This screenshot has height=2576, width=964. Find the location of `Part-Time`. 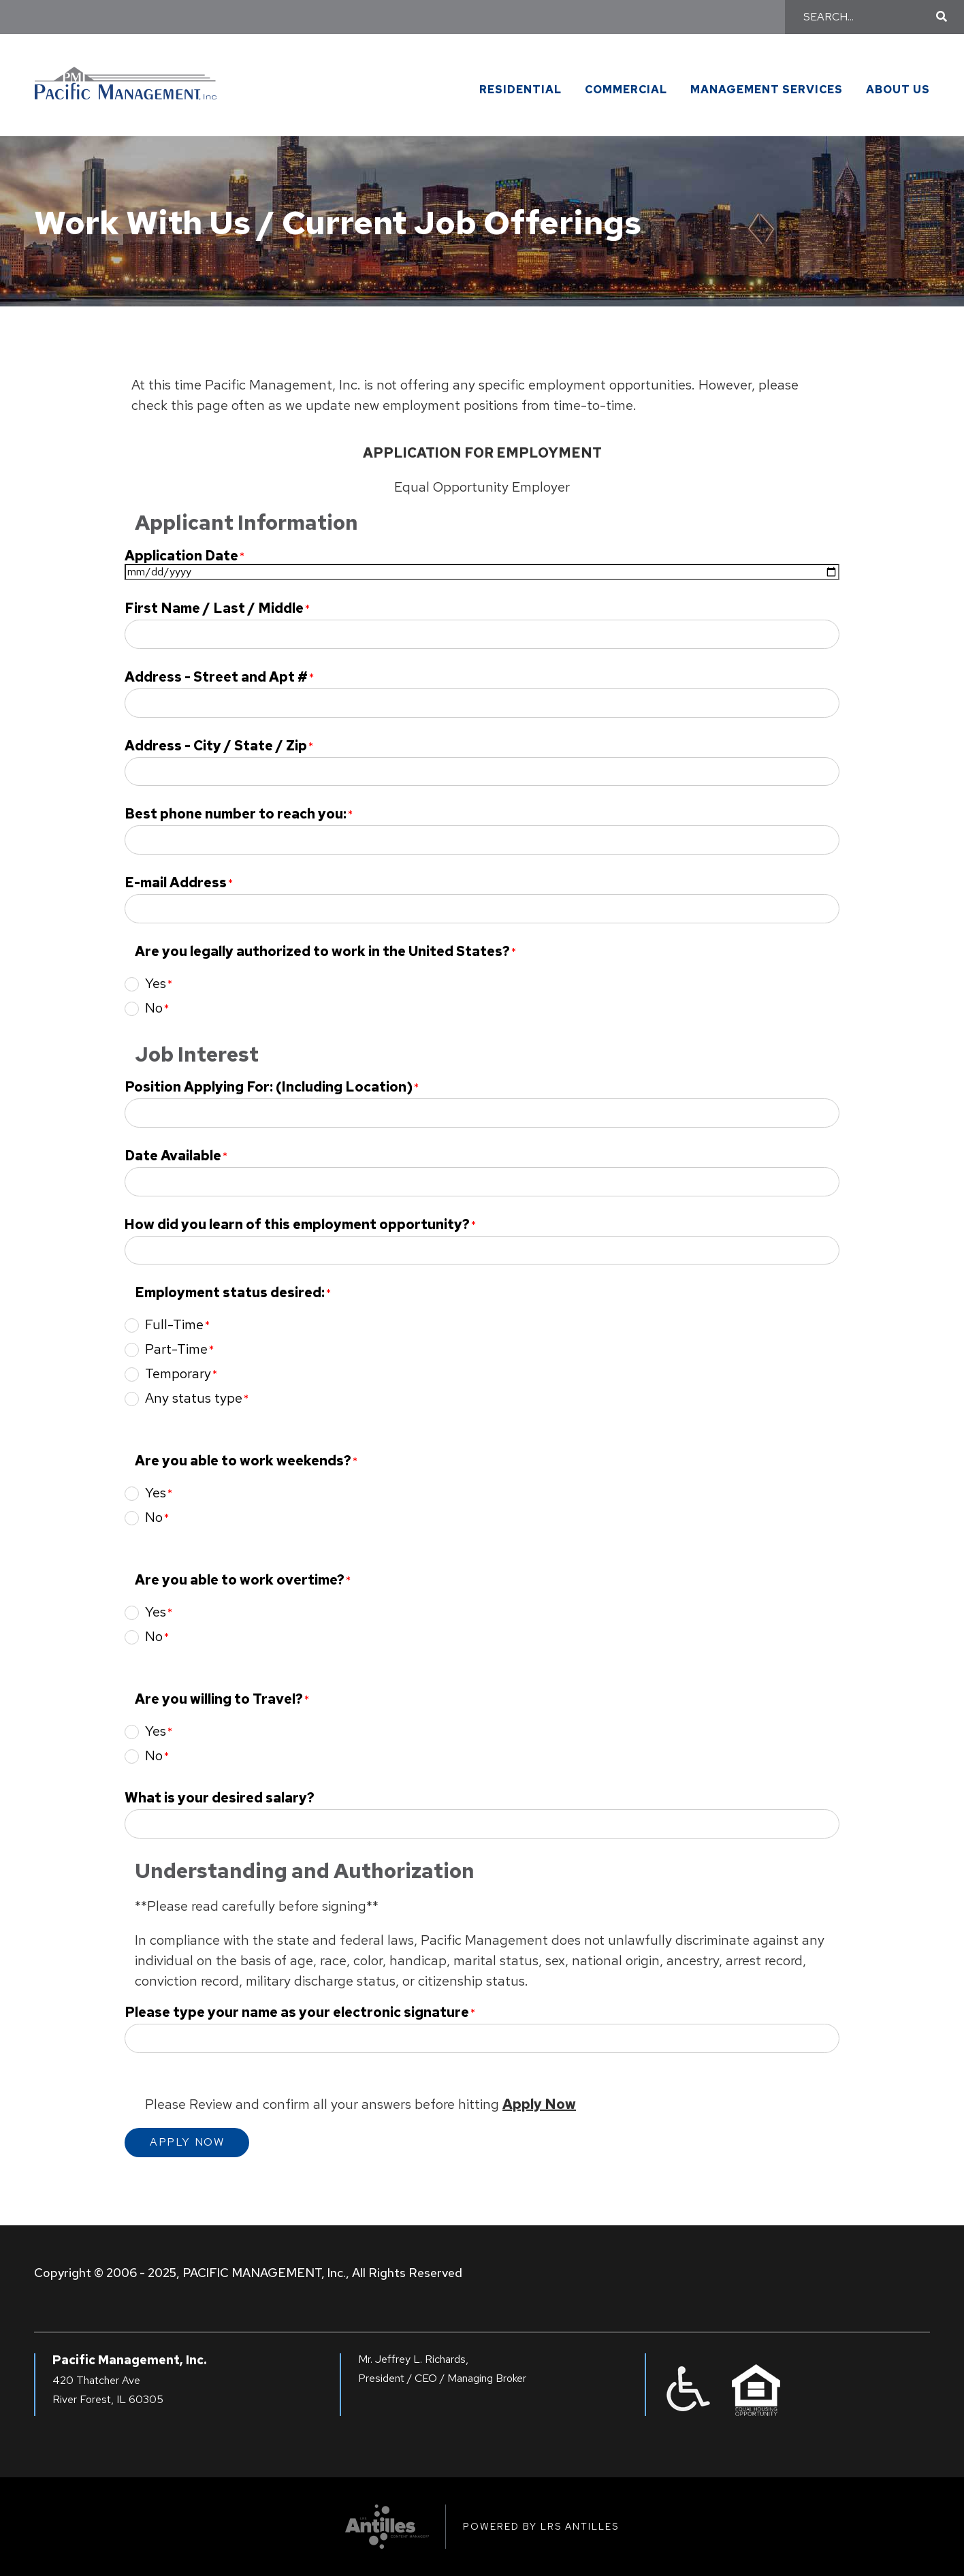

Part-Time is located at coordinates (176, 1349).